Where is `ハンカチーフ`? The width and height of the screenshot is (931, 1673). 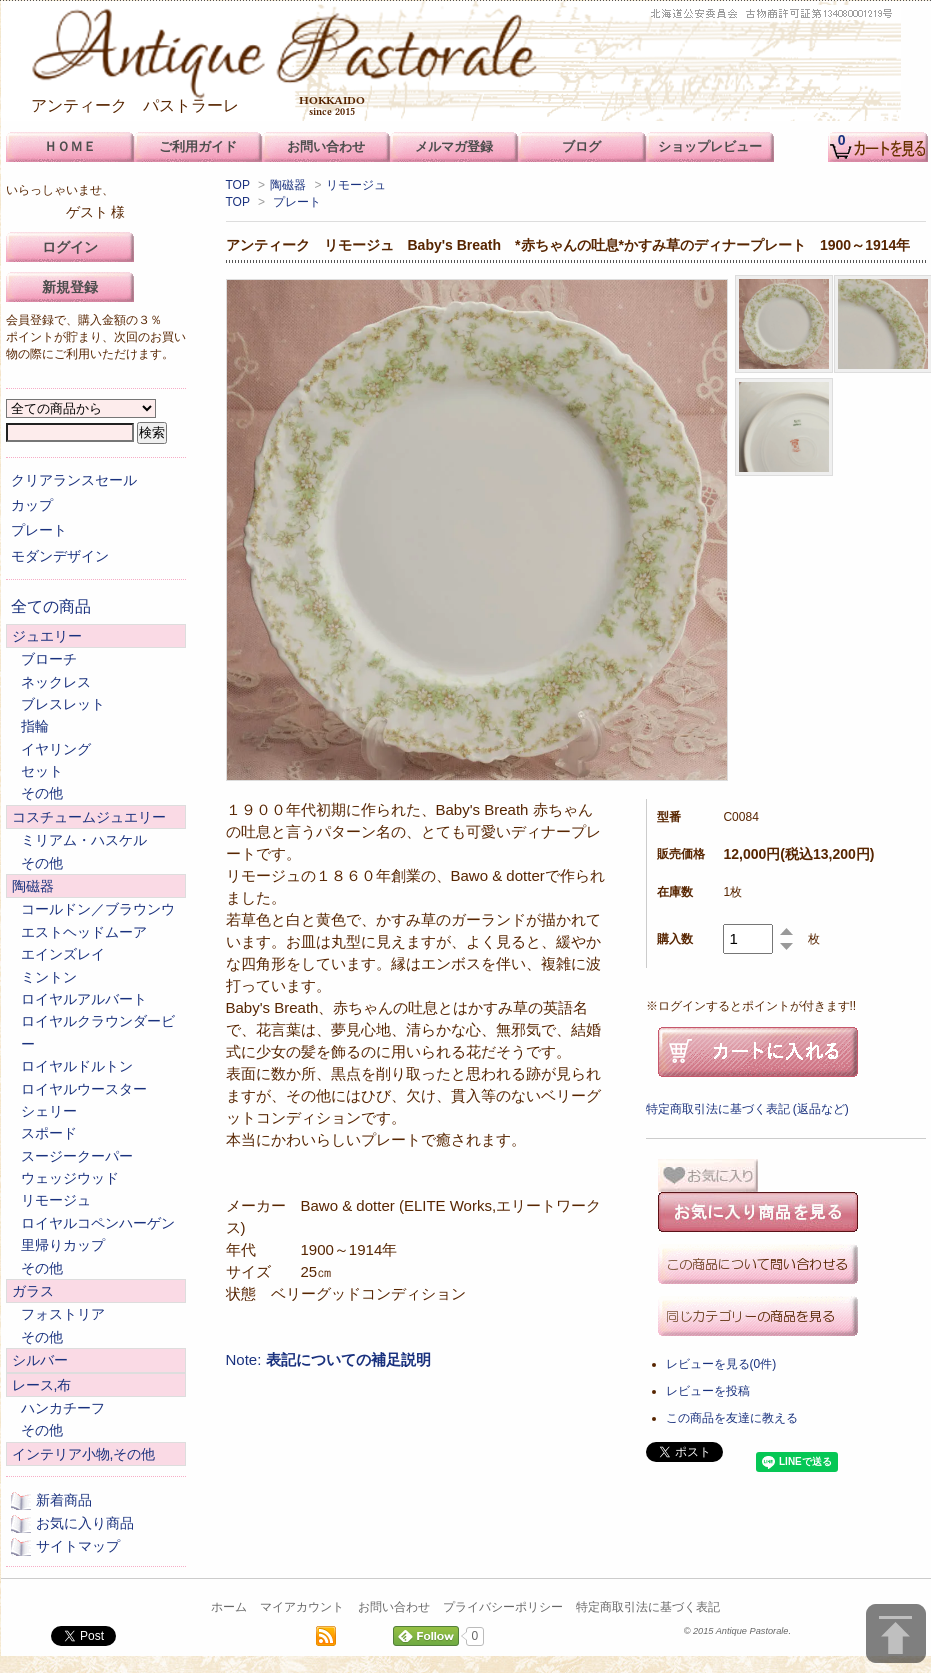 ハンカチーフ is located at coordinates (63, 1408).